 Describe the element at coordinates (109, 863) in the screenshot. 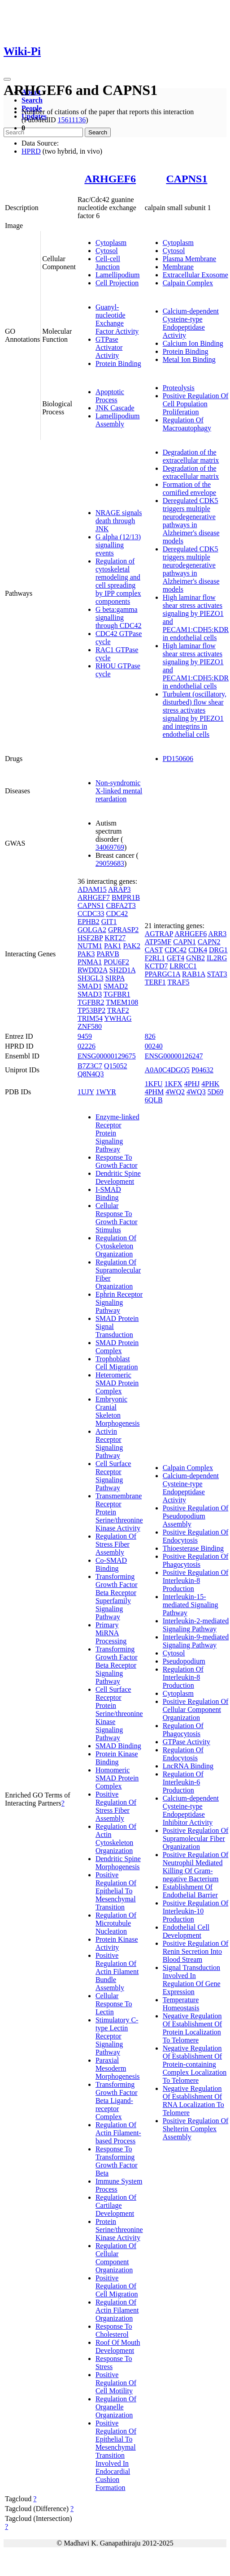

I see `29059683` at that location.